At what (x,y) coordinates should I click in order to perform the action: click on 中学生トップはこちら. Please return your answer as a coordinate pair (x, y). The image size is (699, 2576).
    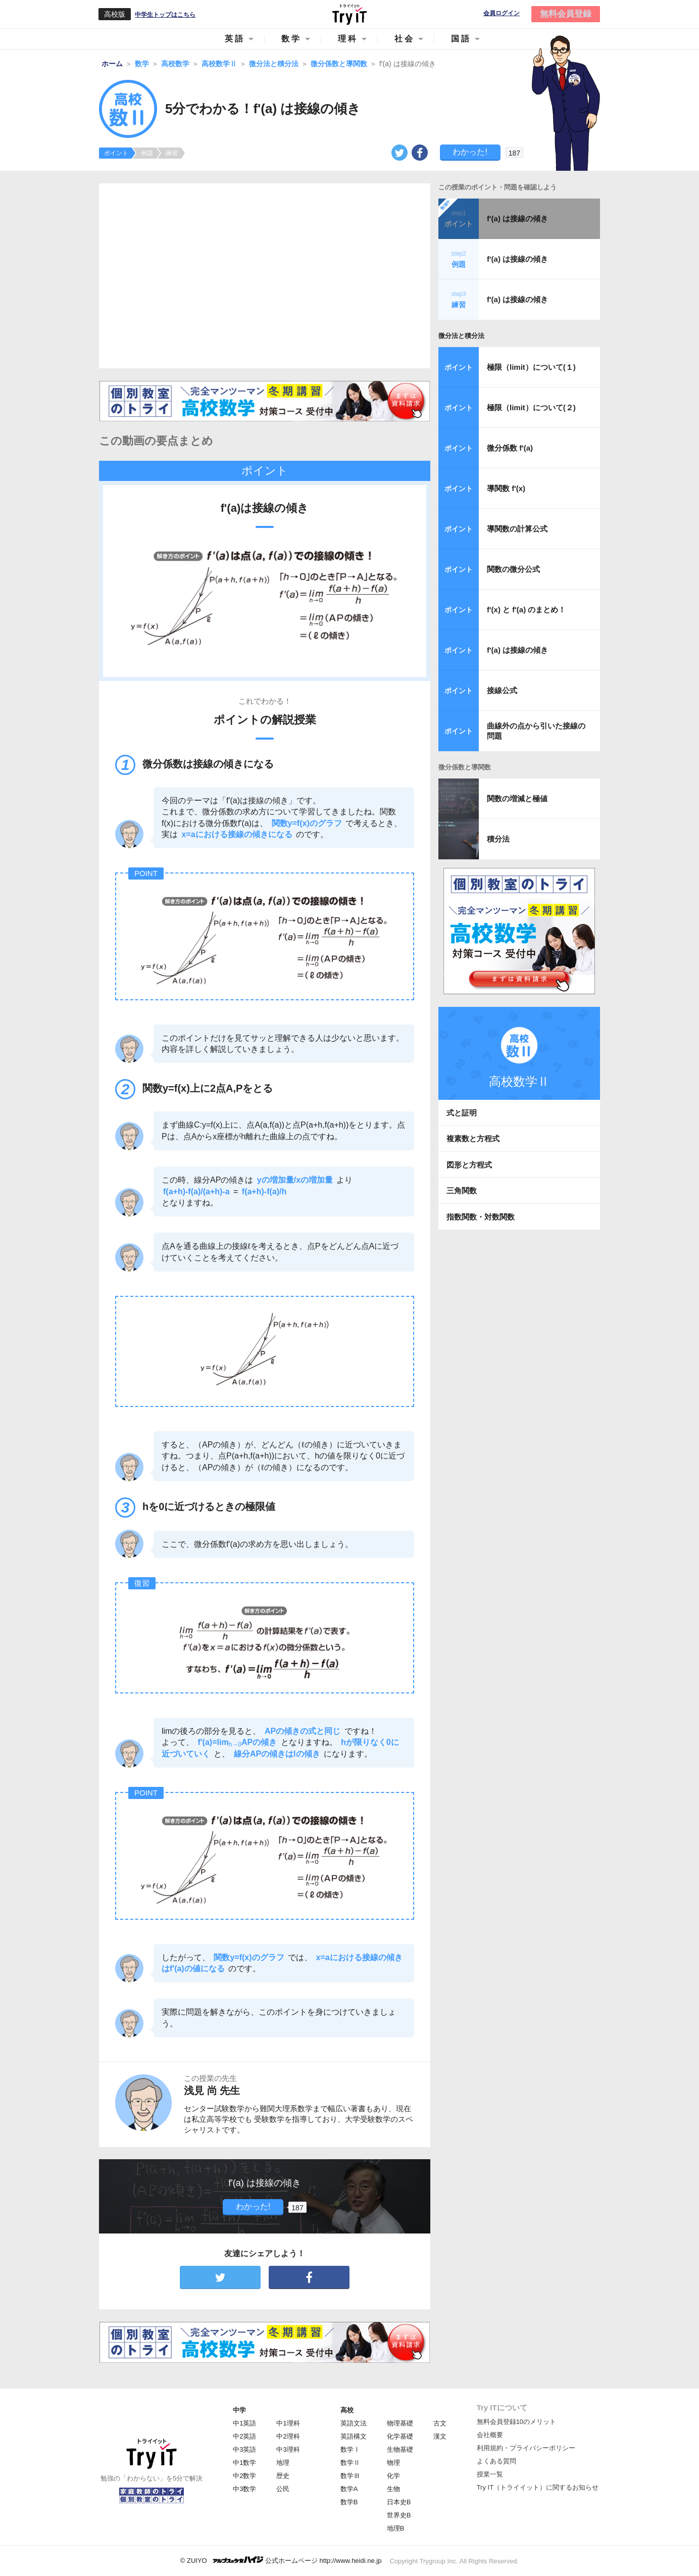
    Looking at the image, I should click on (165, 15).